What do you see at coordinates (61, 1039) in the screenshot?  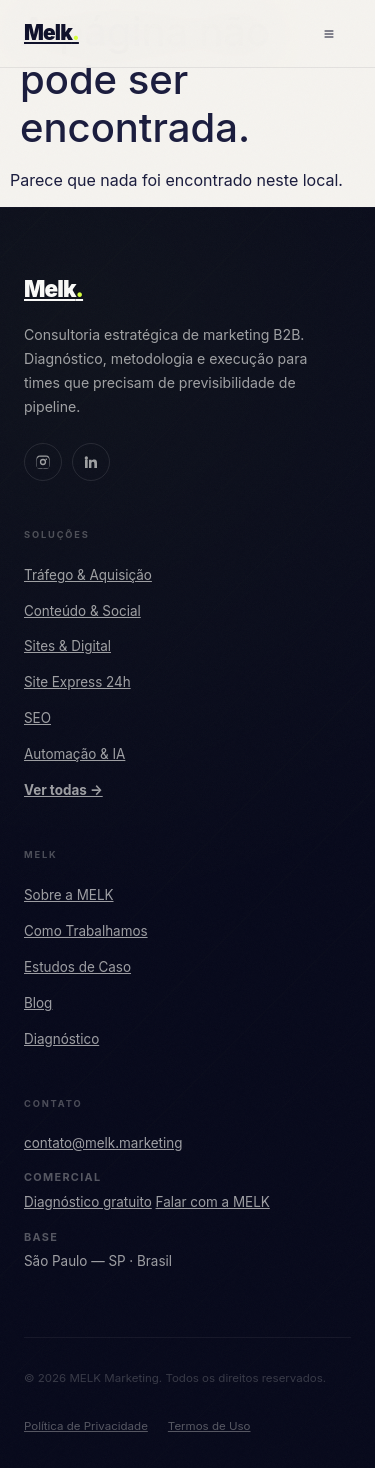 I see `Diagnóstico` at bounding box center [61, 1039].